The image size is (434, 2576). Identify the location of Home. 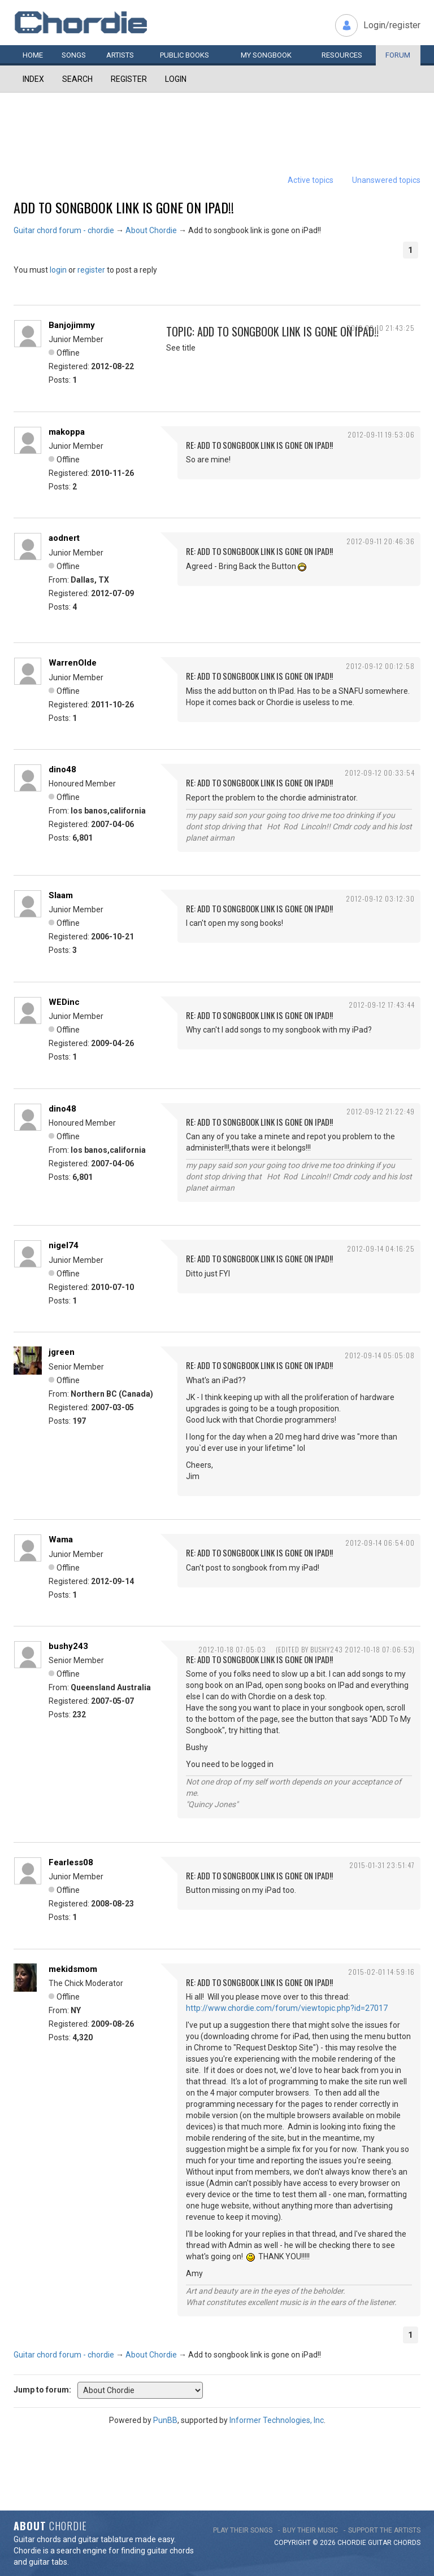
(33, 55).